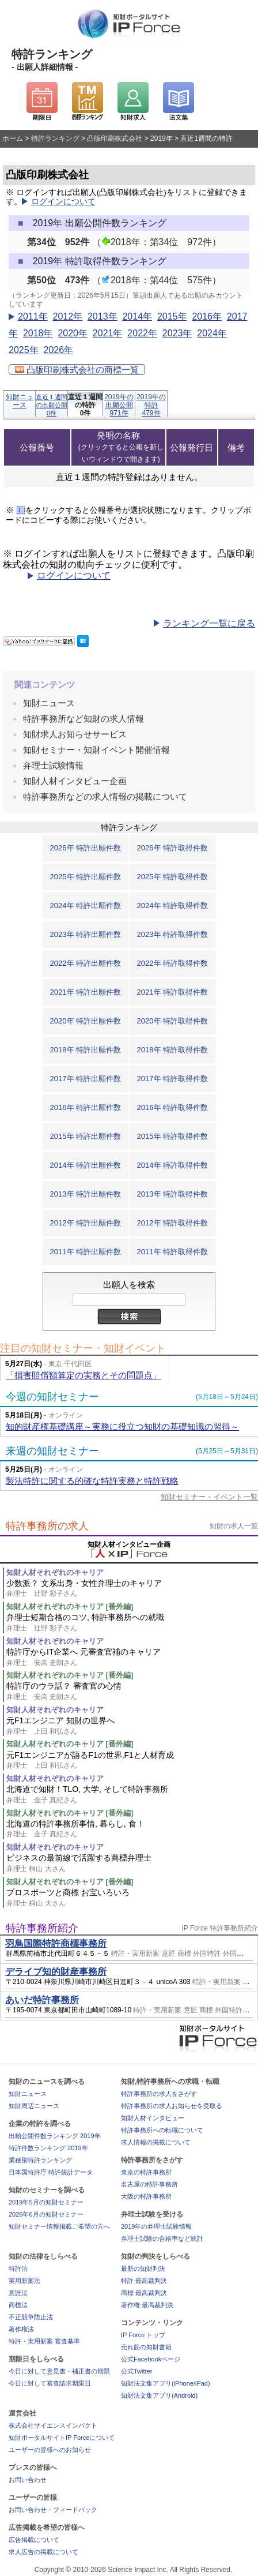 Image resolution: width=258 pixels, height=2576 pixels. What do you see at coordinates (92, 1481) in the screenshot?
I see `製法特許に関する的確な特許実務と特許戦略` at bounding box center [92, 1481].